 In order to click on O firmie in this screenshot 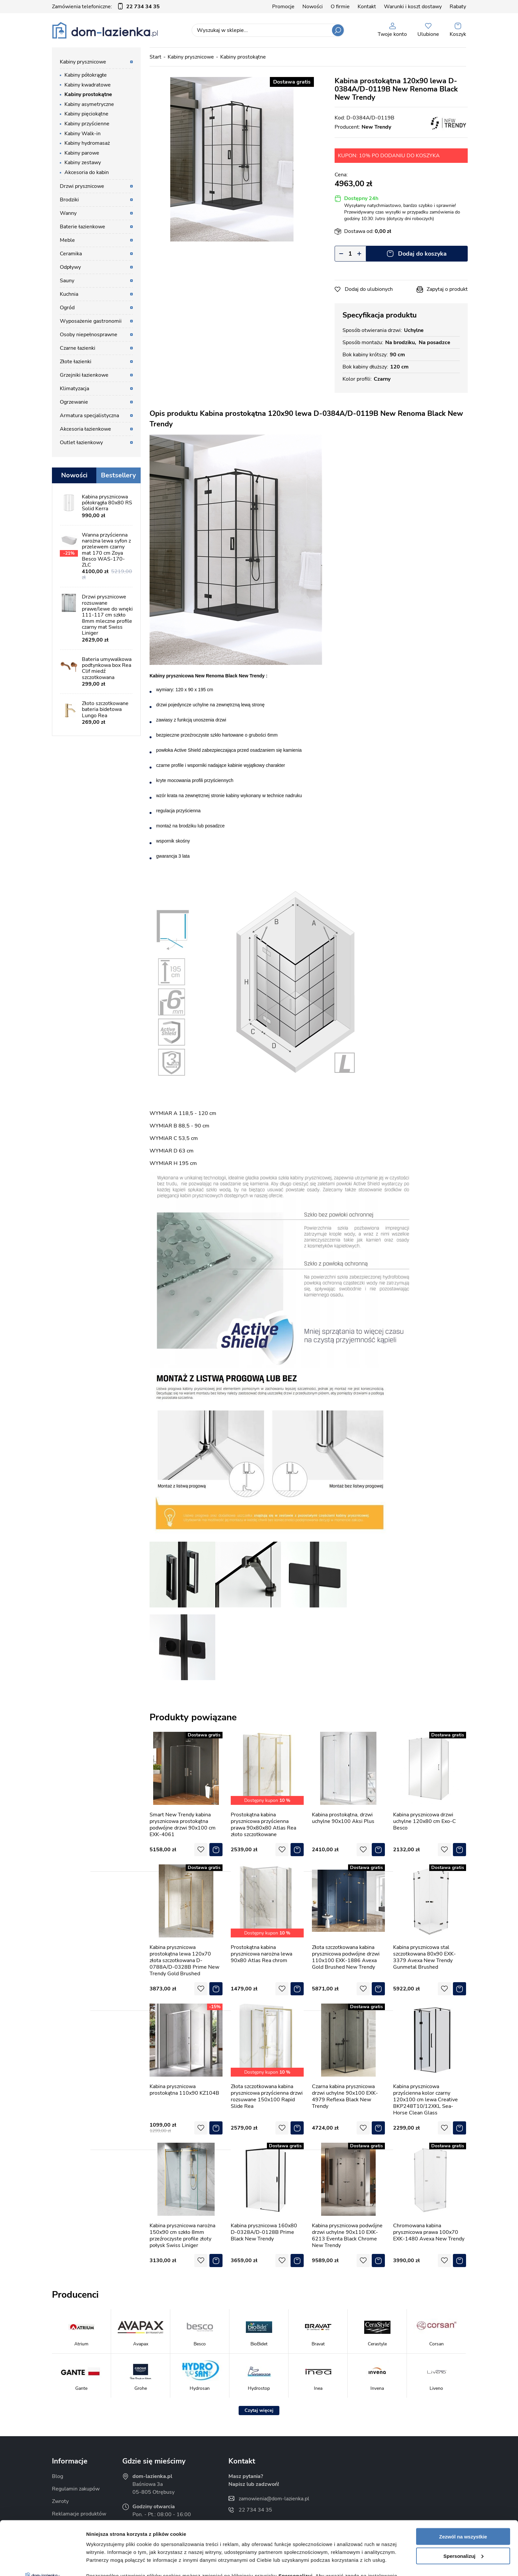, I will do `click(340, 6)`.